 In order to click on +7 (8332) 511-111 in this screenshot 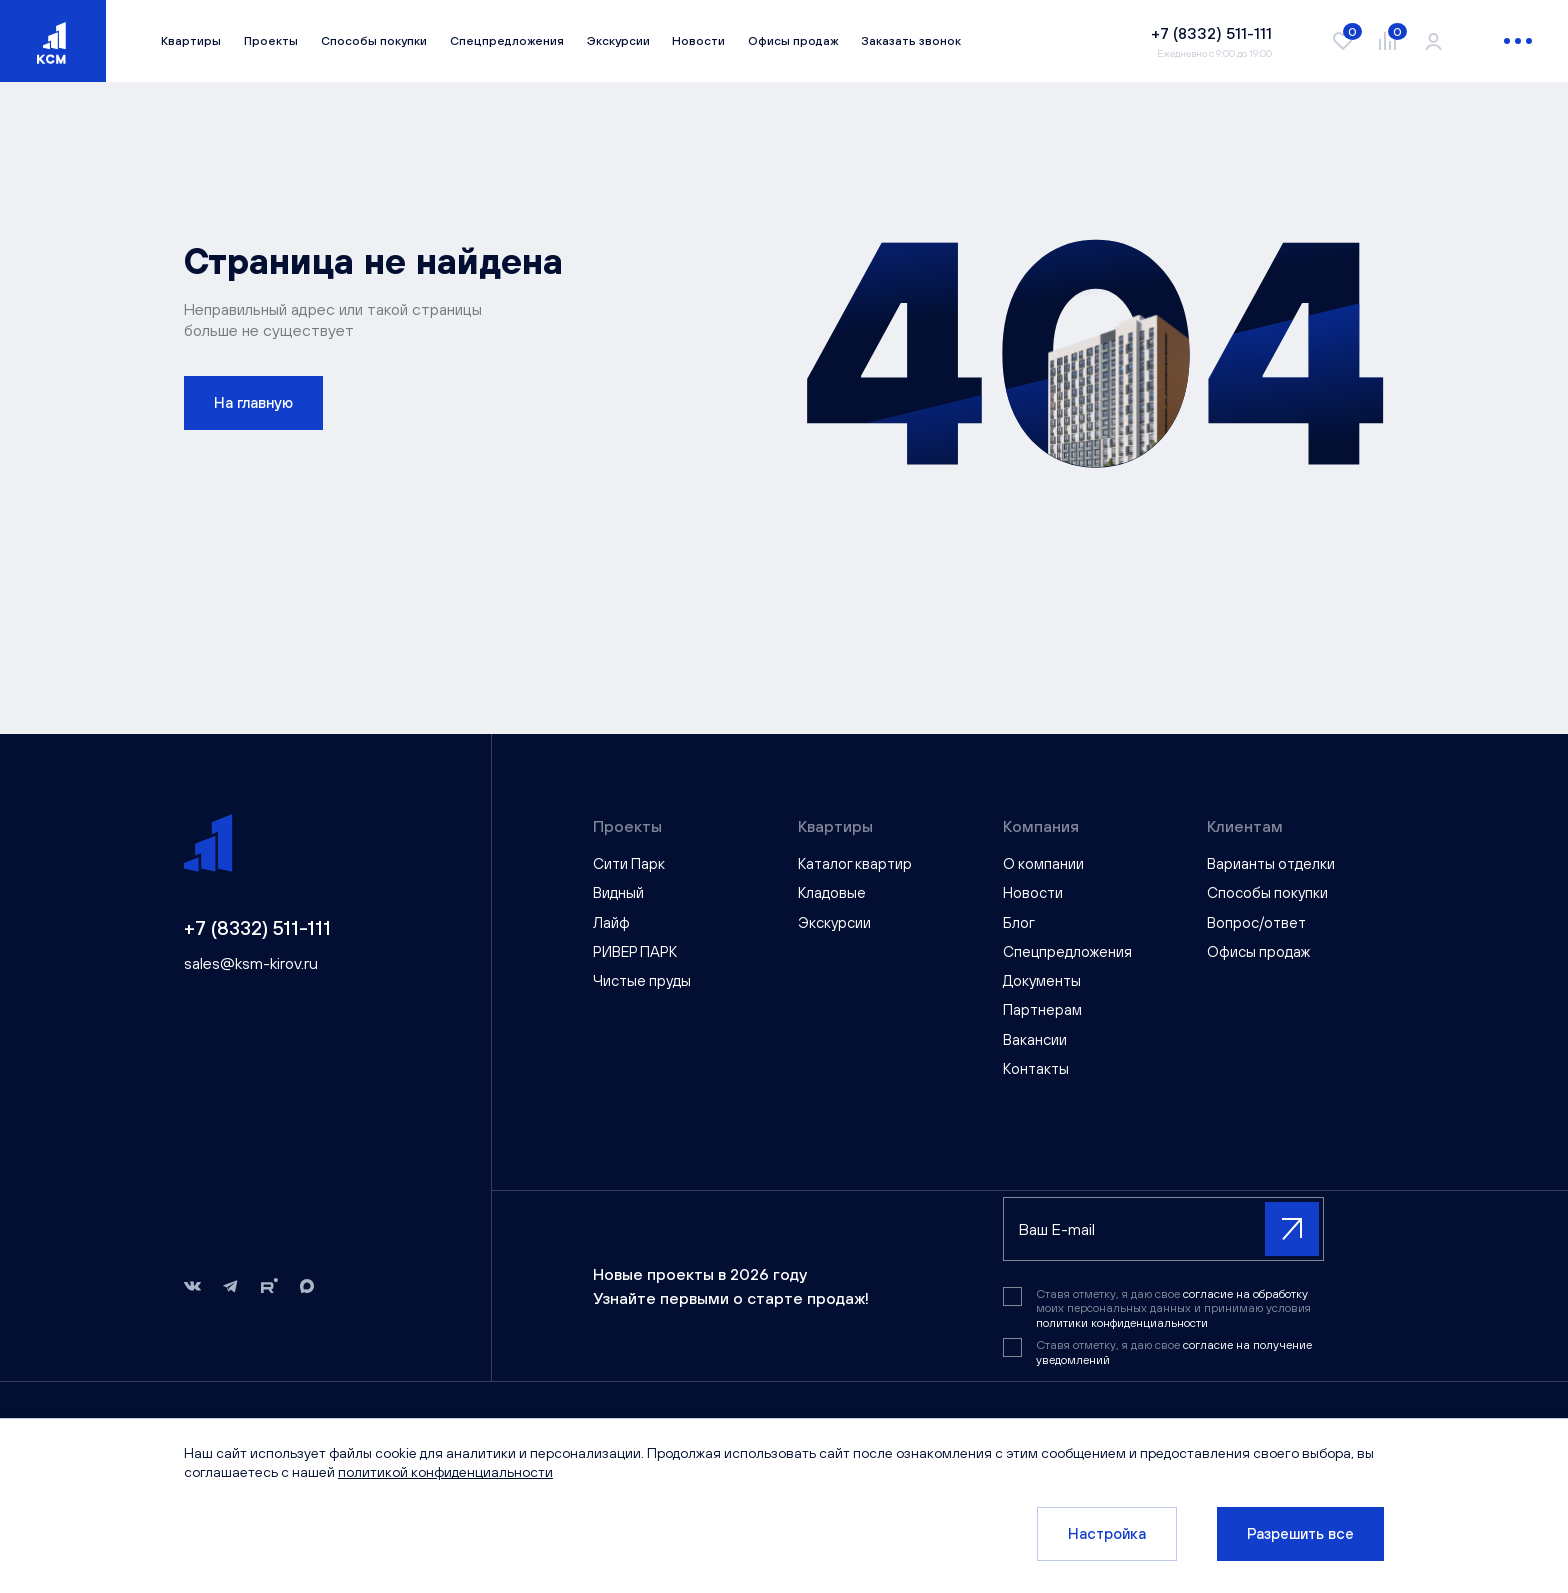, I will do `click(257, 927)`.